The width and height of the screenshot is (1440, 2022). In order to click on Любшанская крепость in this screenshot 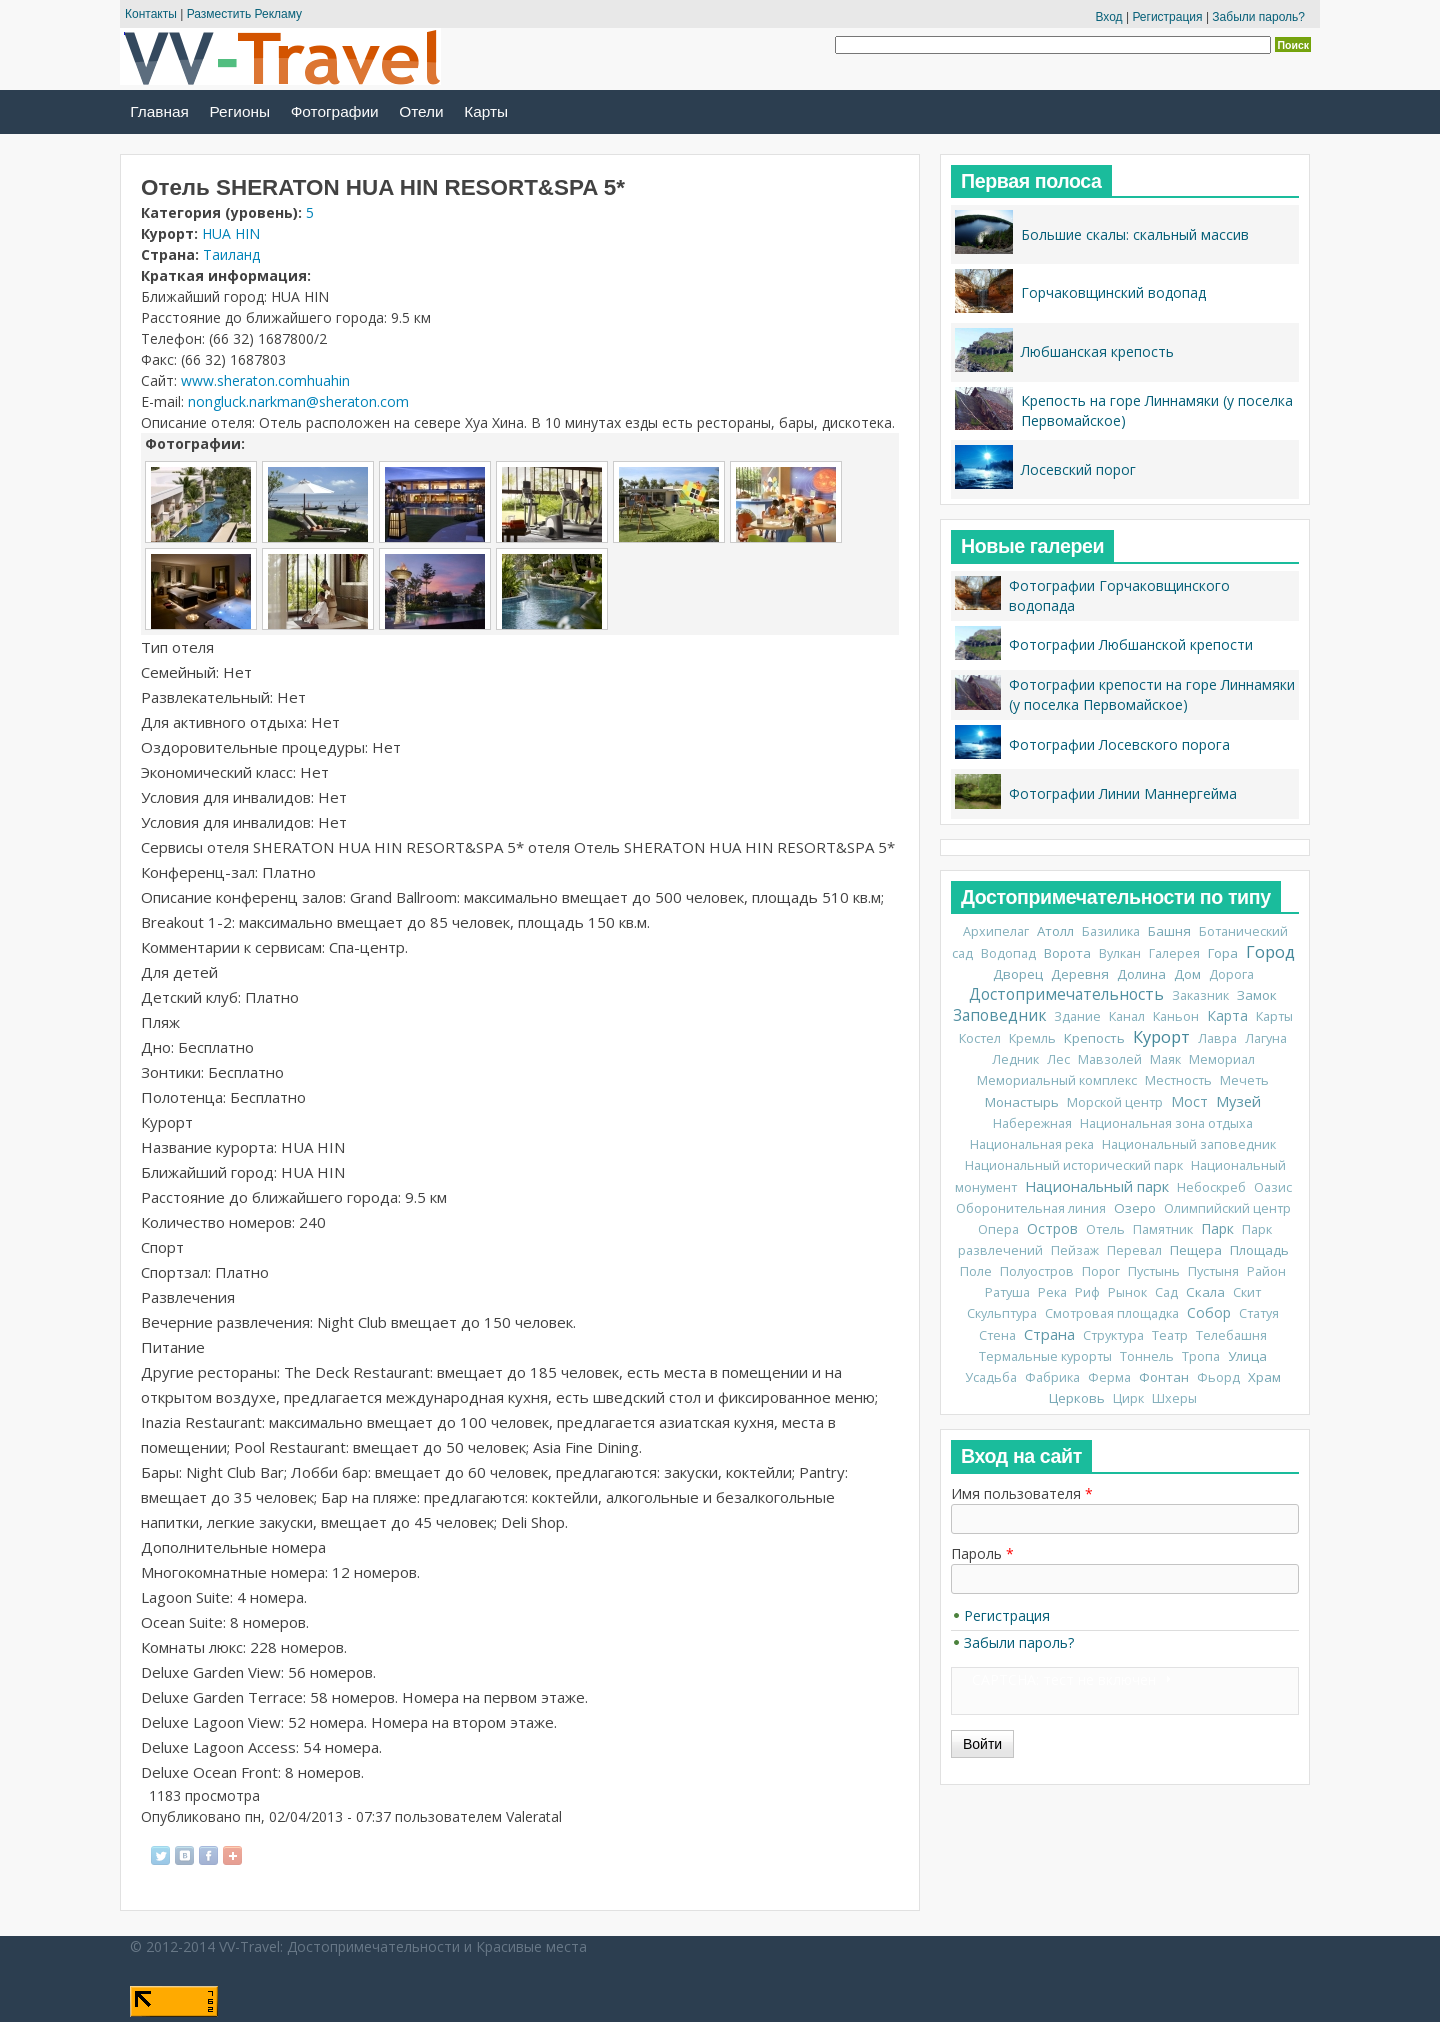, I will do `click(1097, 351)`.